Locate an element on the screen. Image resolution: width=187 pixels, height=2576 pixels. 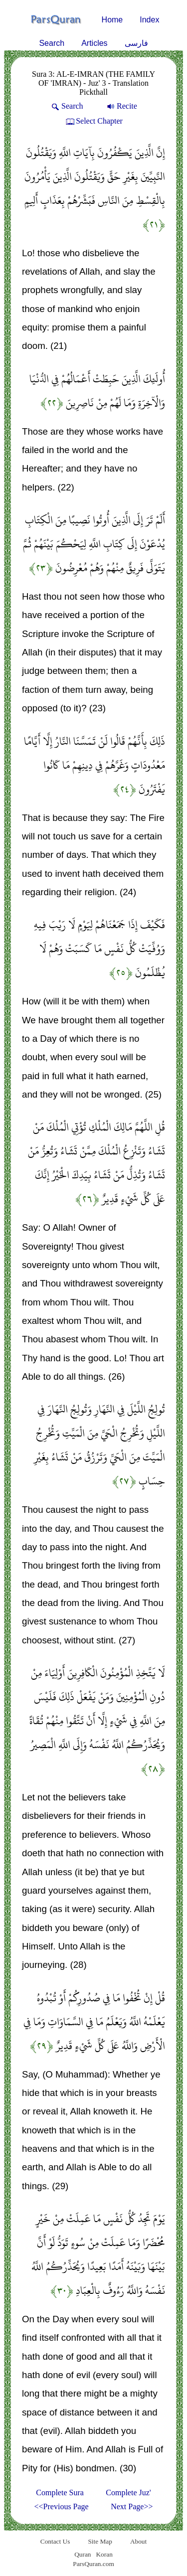
Select Chapter is located at coordinates (93, 121).